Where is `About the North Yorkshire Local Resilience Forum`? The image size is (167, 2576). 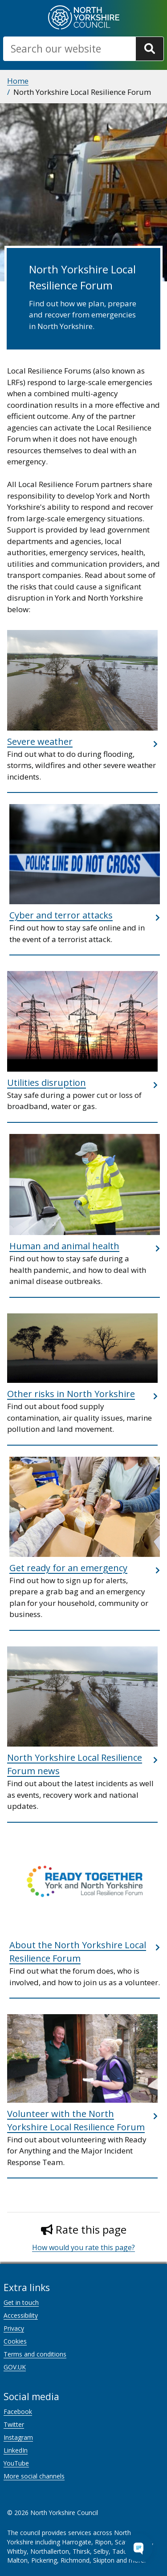 About the North Yorkshire Local Resilience Forum is located at coordinates (77, 1951).